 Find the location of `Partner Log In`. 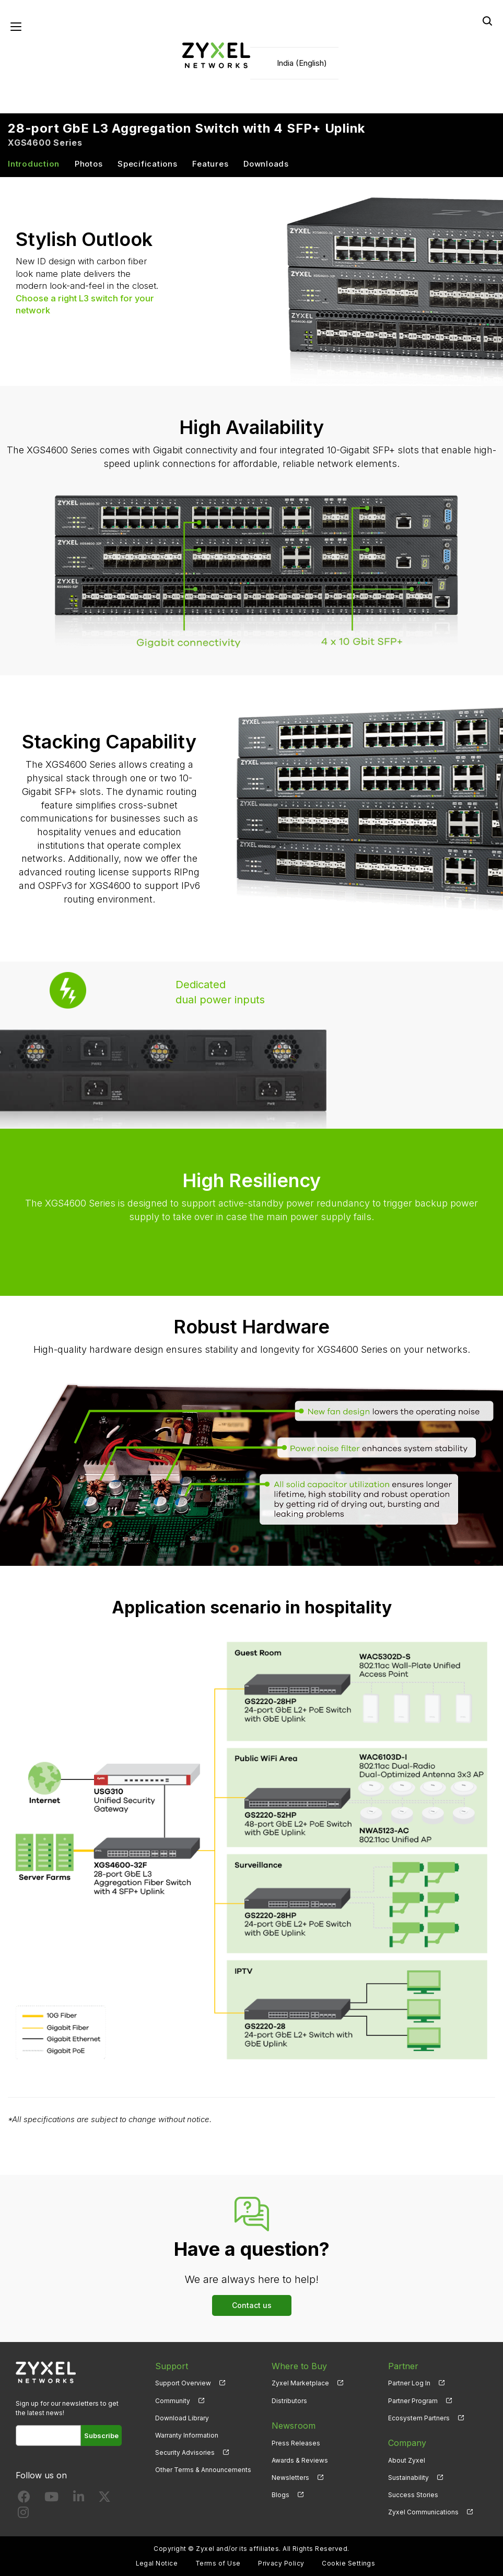

Partner Log In is located at coordinates (409, 2383).